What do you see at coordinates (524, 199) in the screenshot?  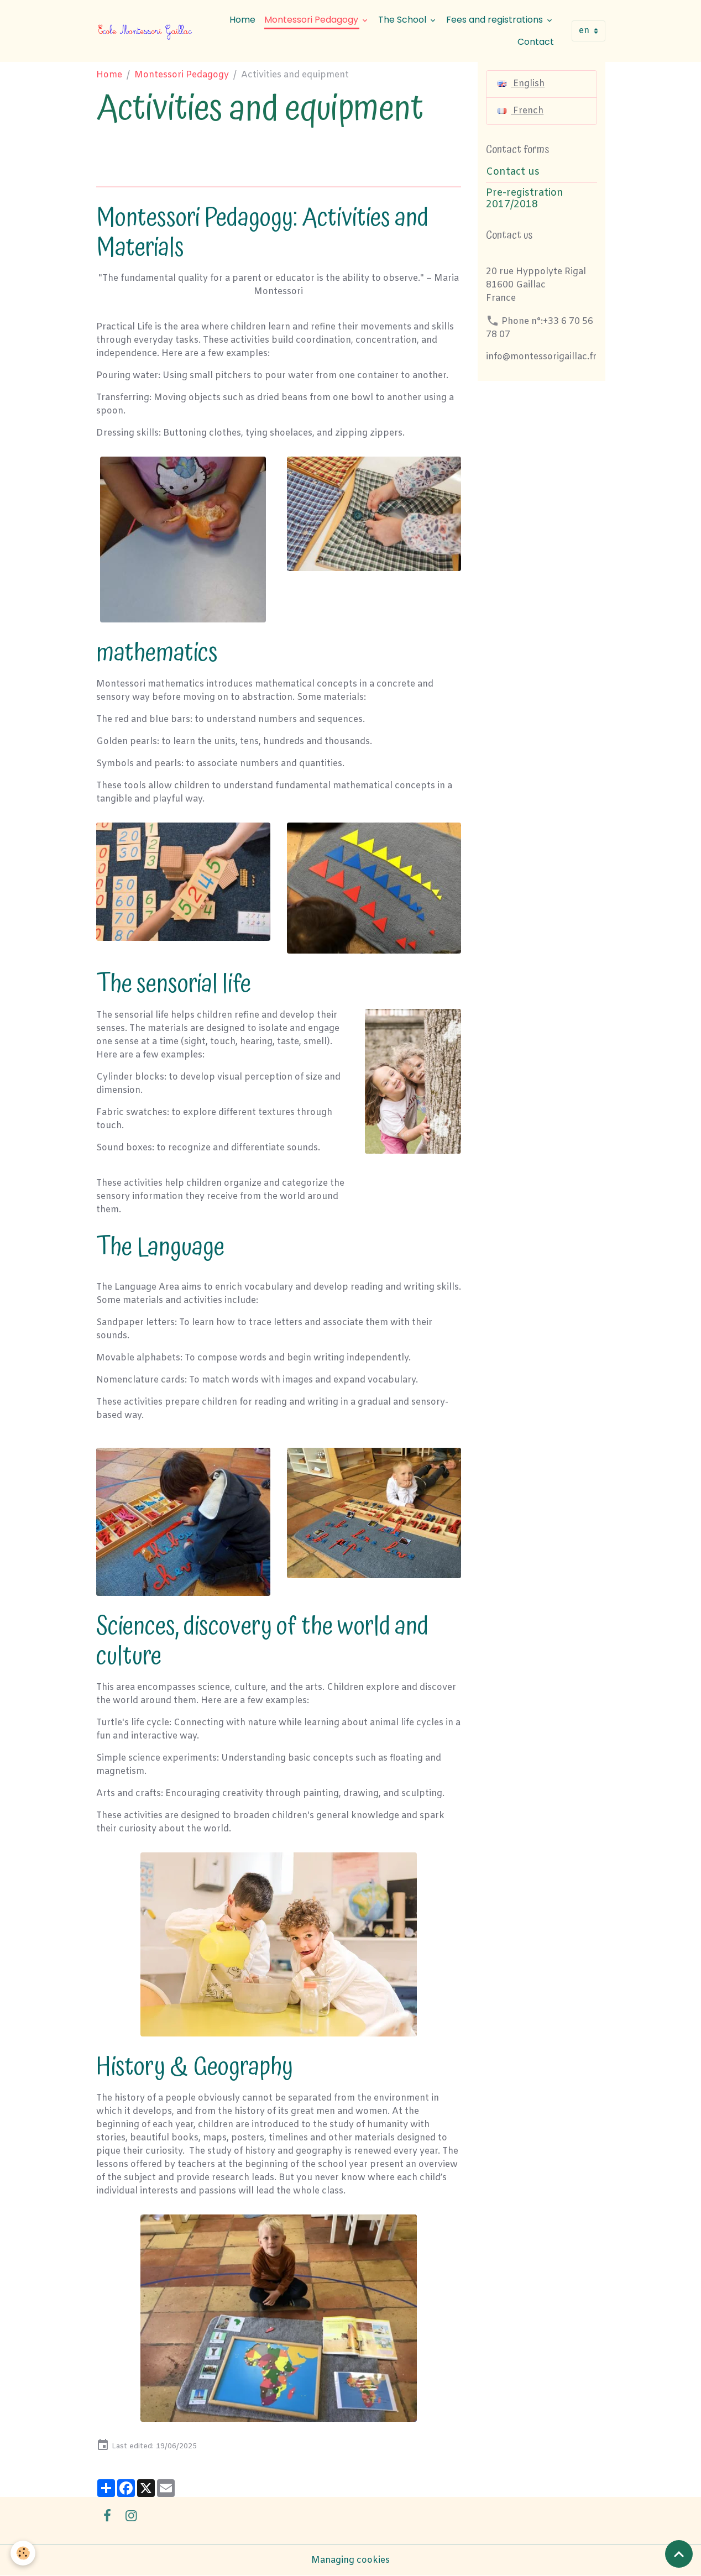 I see `Pre-registration 2017/2018` at bounding box center [524, 199].